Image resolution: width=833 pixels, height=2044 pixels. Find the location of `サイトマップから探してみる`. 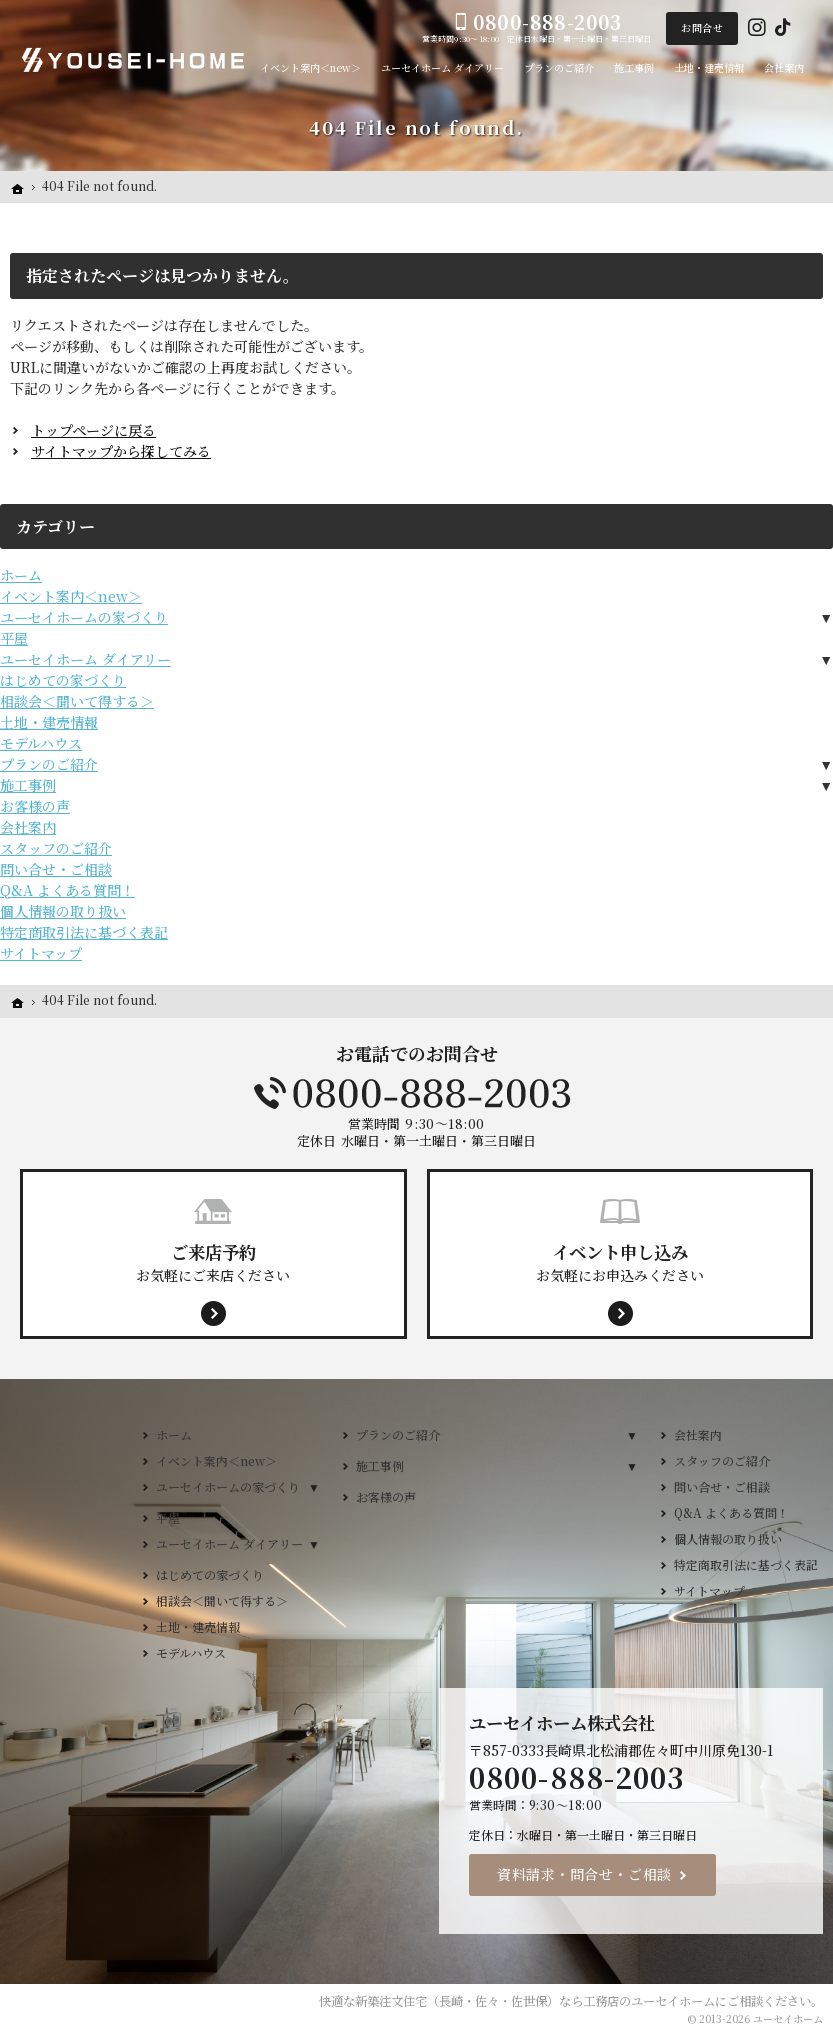

サイトマップから探してみる is located at coordinates (121, 451).